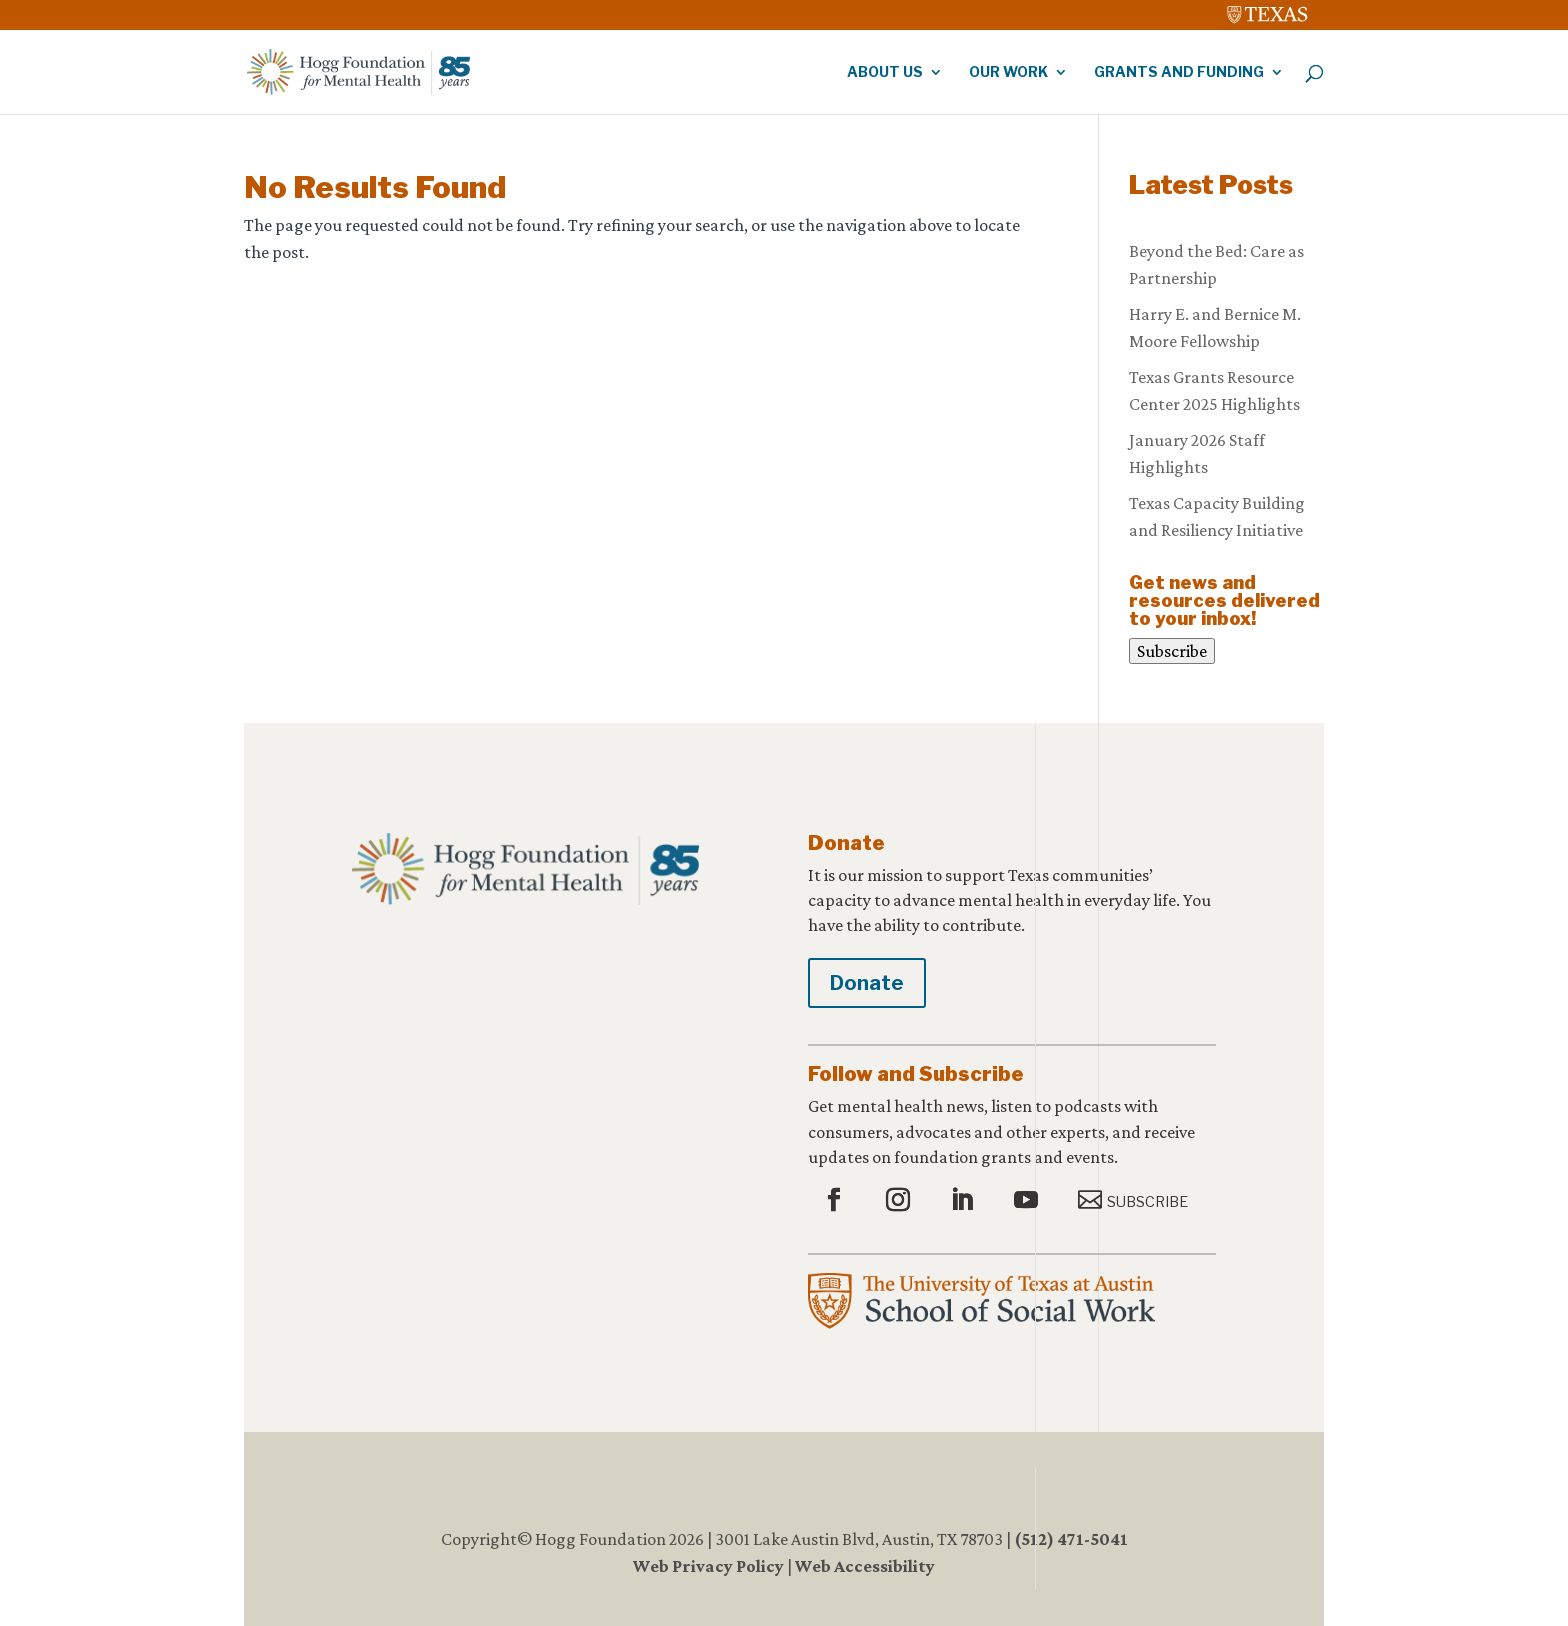  Describe the element at coordinates (708, 1566) in the screenshot. I see `Web Privacy Policy [link]` at that location.